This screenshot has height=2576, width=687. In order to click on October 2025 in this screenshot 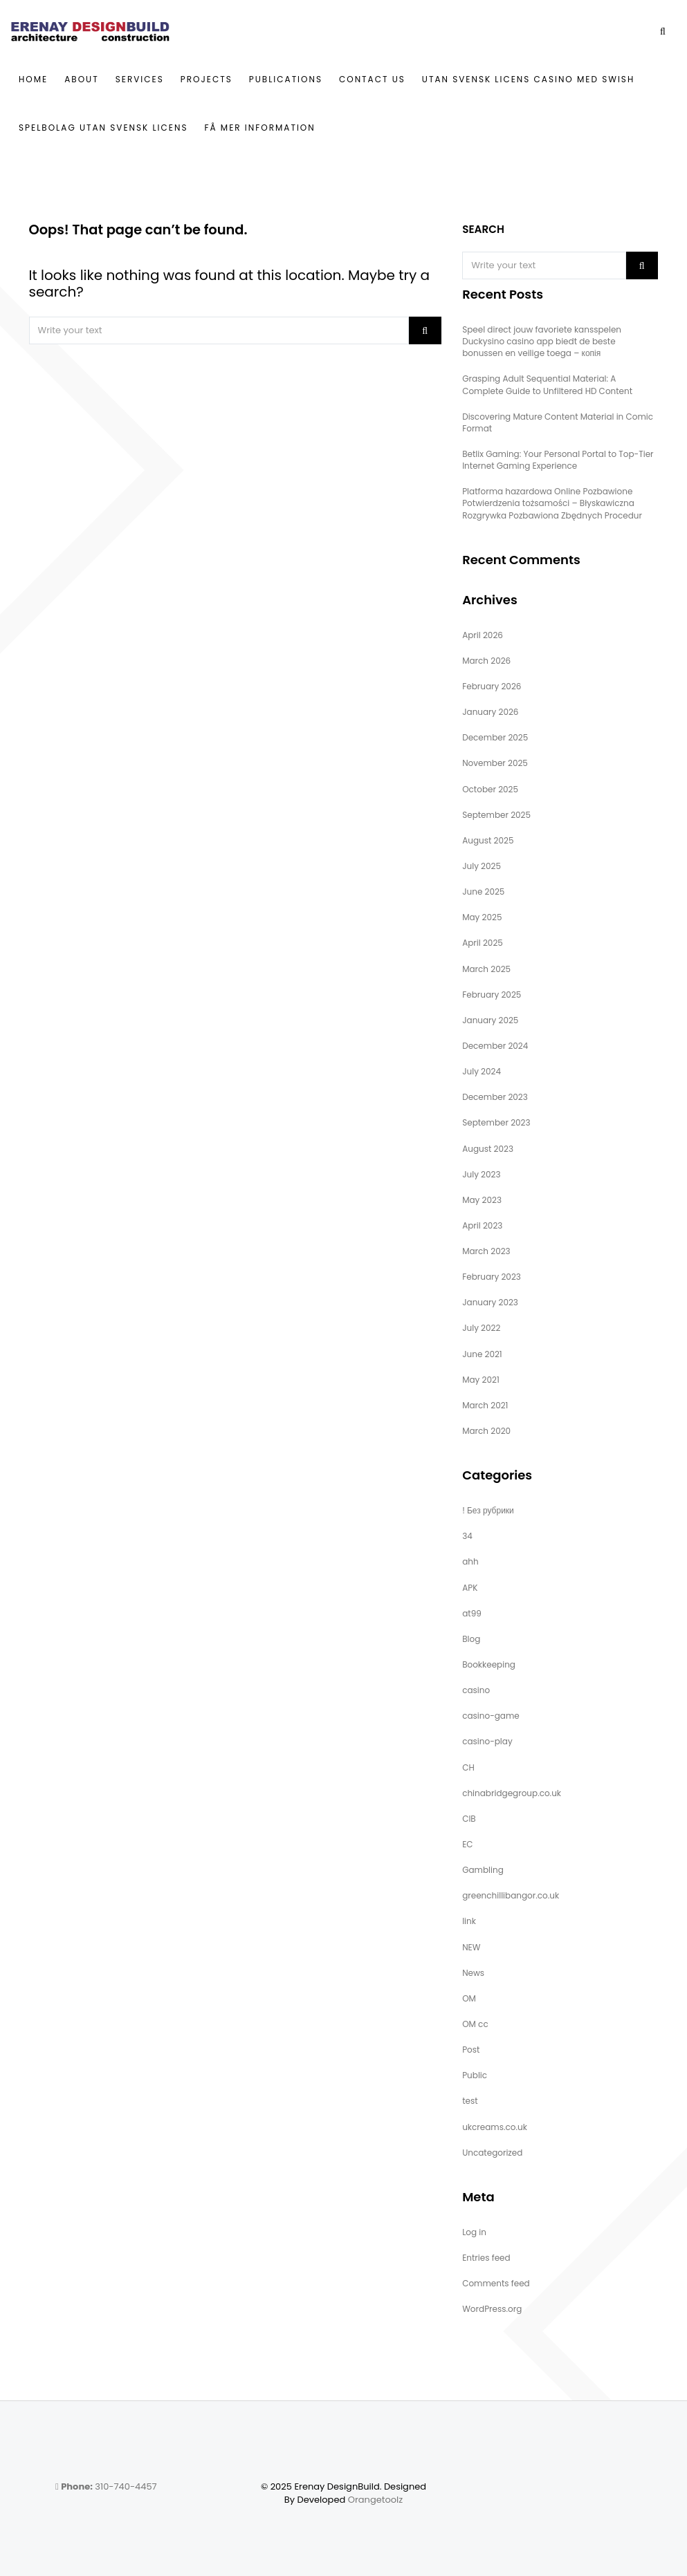, I will do `click(490, 789)`.